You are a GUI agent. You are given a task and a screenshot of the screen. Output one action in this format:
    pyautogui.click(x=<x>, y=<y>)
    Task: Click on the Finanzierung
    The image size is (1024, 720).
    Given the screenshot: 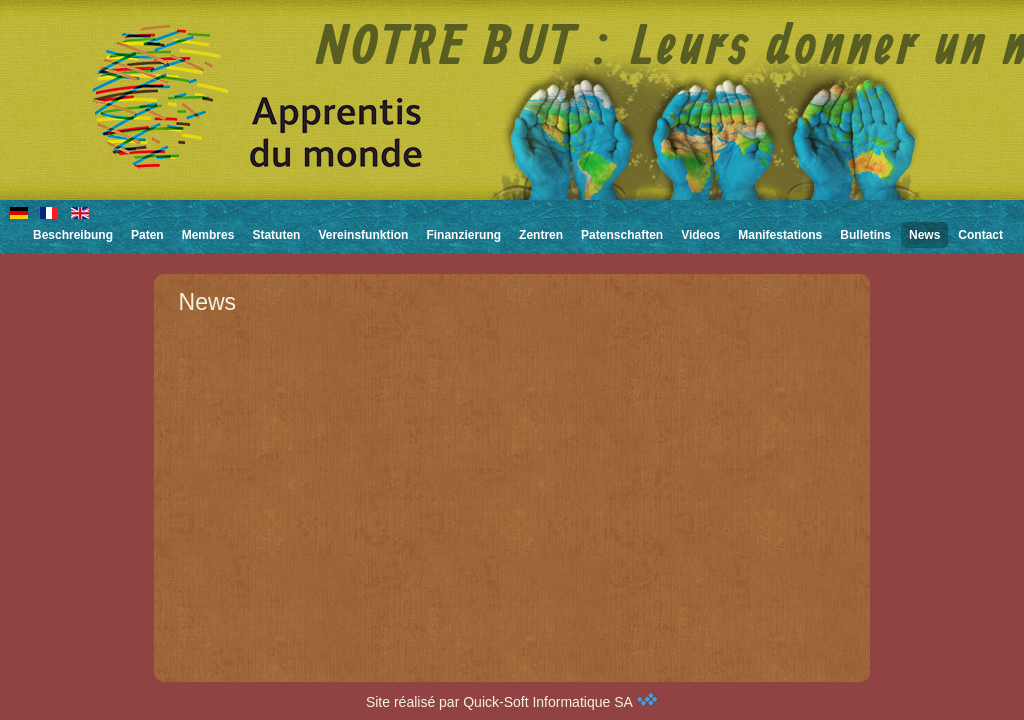 What is the action you would take?
    pyautogui.click(x=463, y=235)
    